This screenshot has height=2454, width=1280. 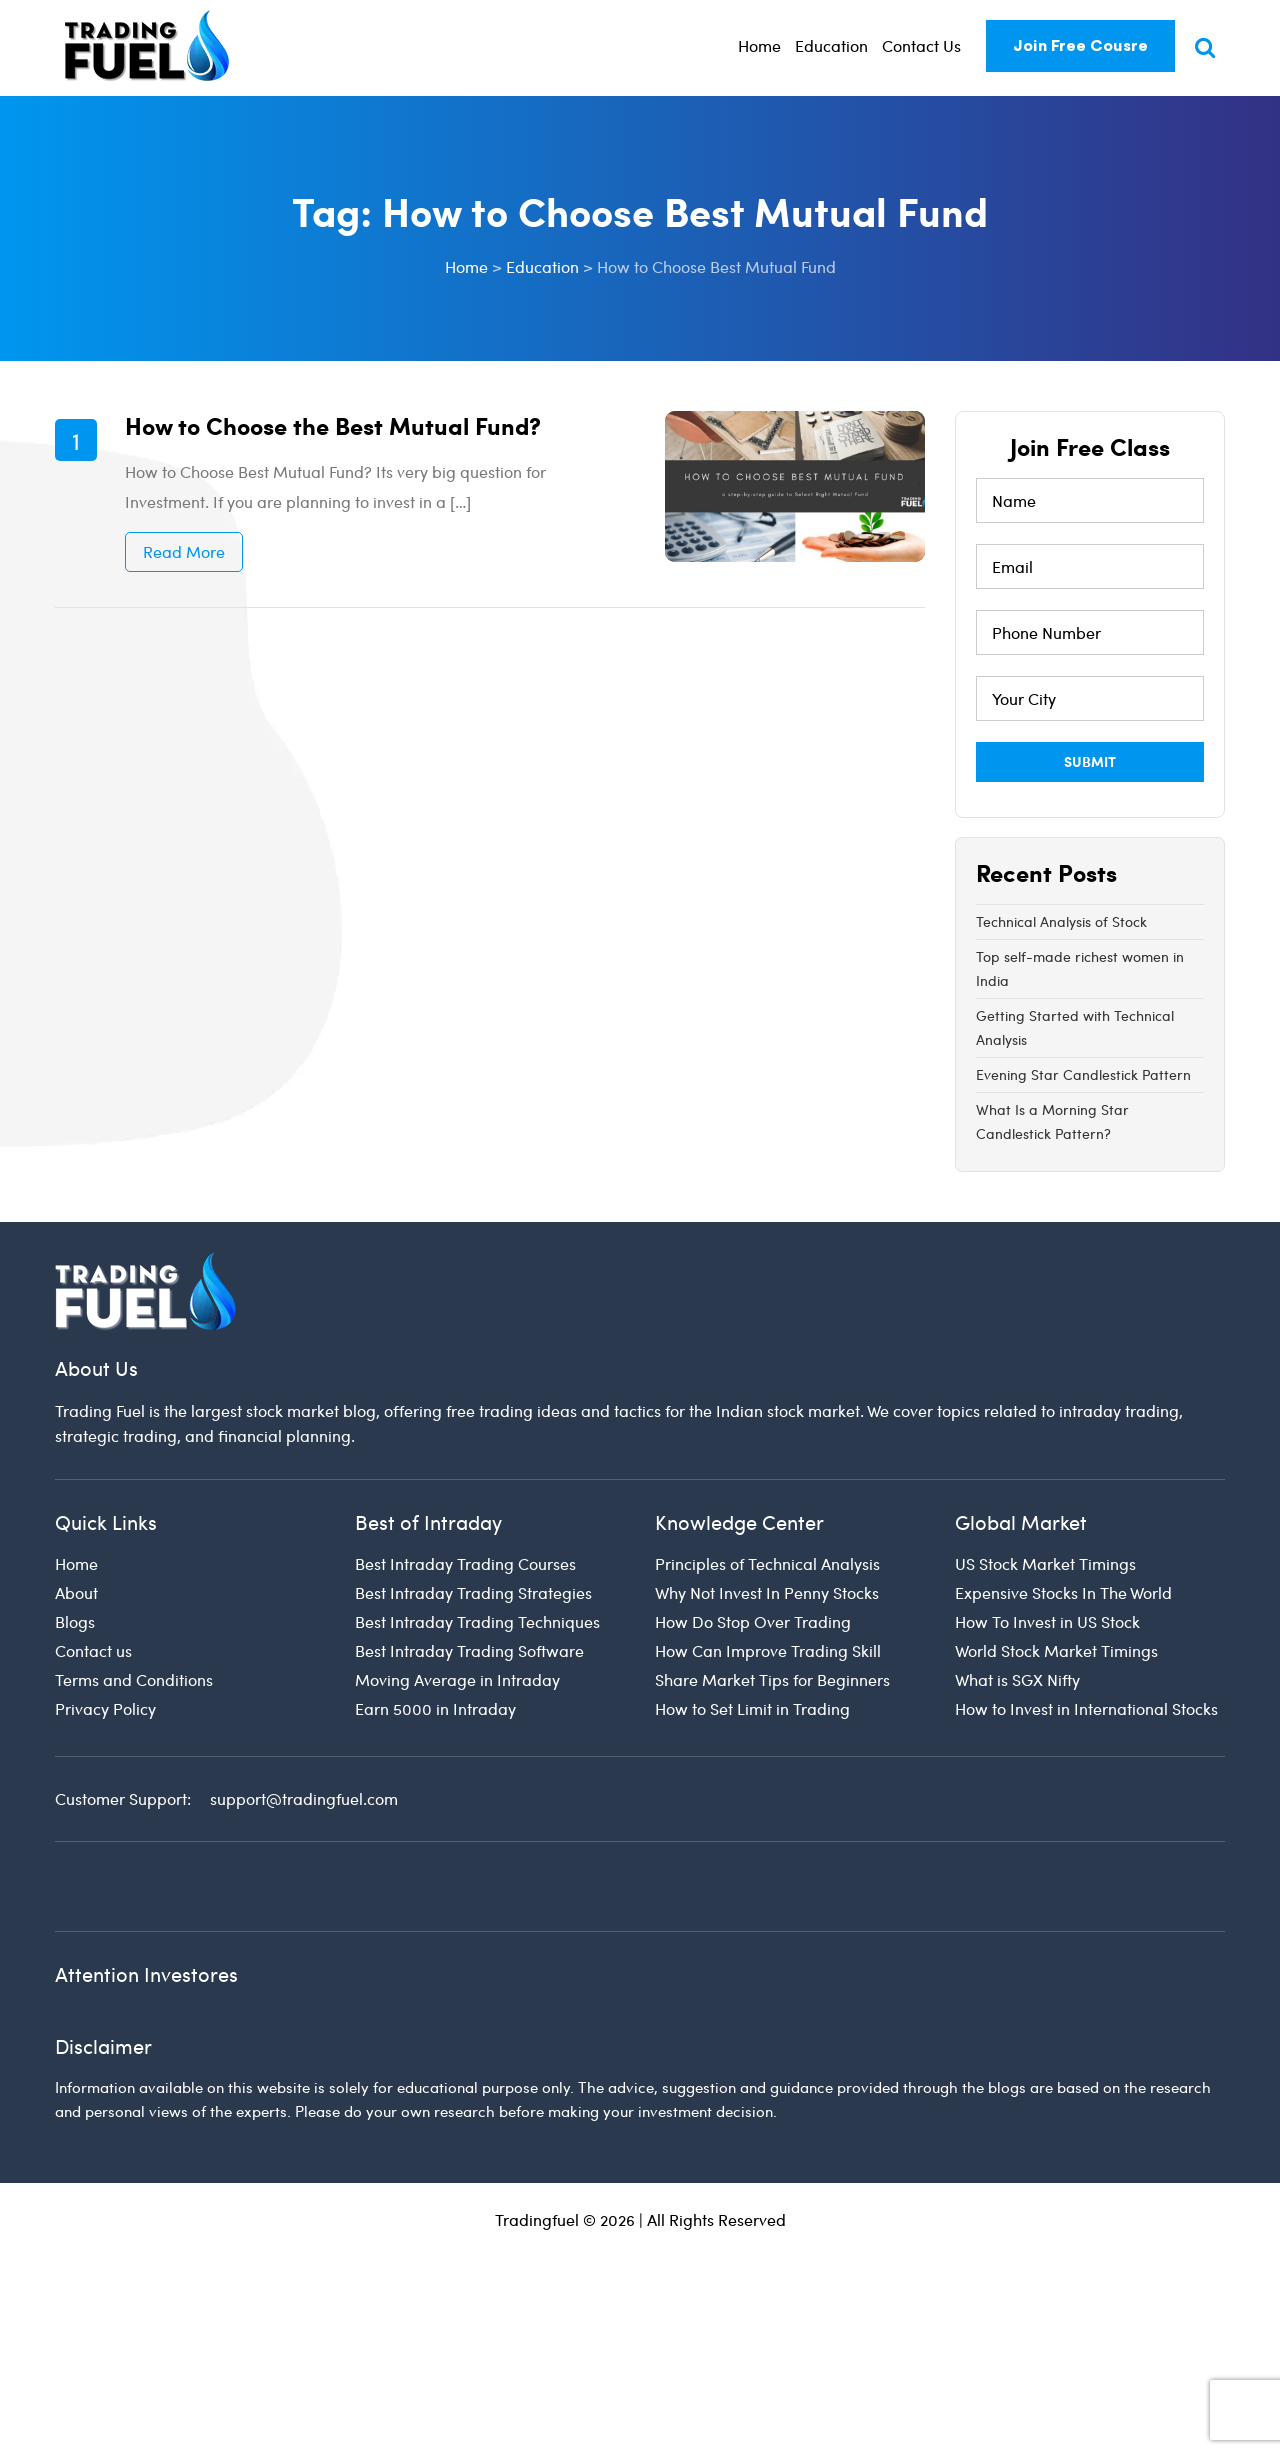 I want to click on US Stock Market Timings, so click(x=1045, y=1563).